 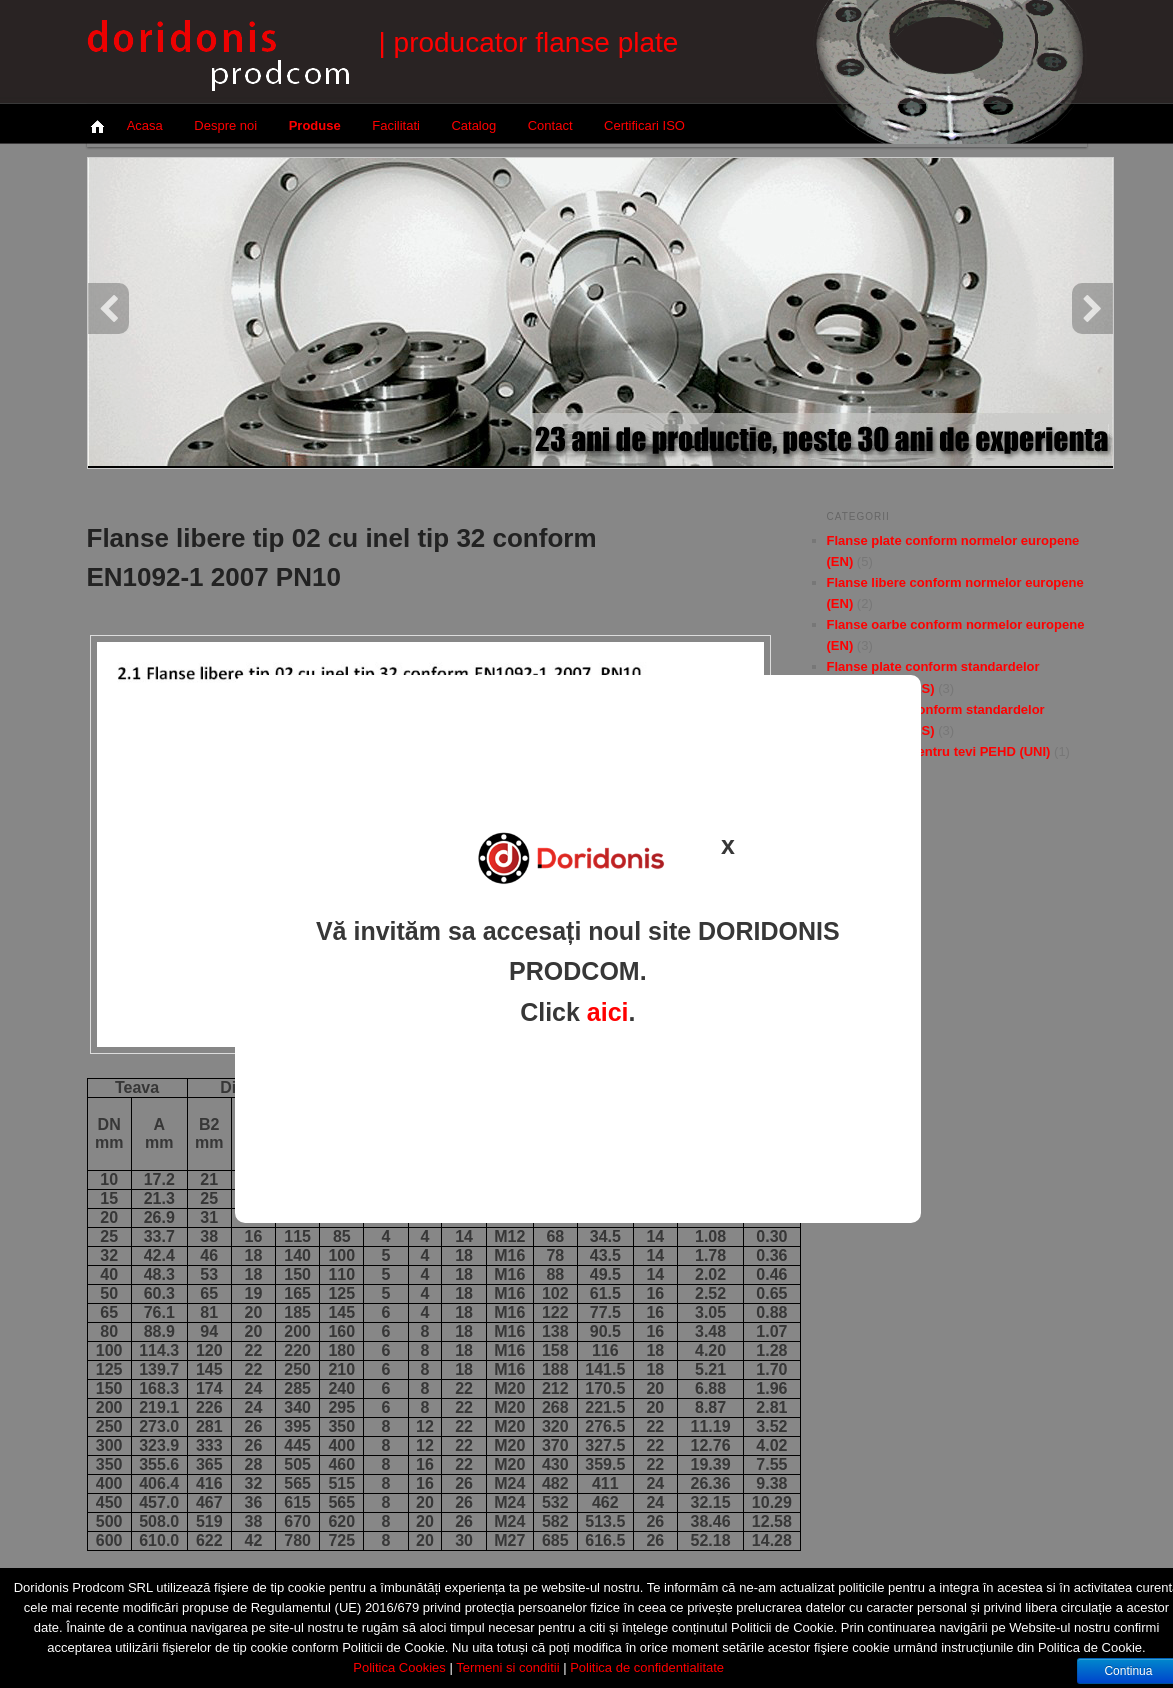 What do you see at coordinates (550, 125) in the screenshot?
I see `Contact` at bounding box center [550, 125].